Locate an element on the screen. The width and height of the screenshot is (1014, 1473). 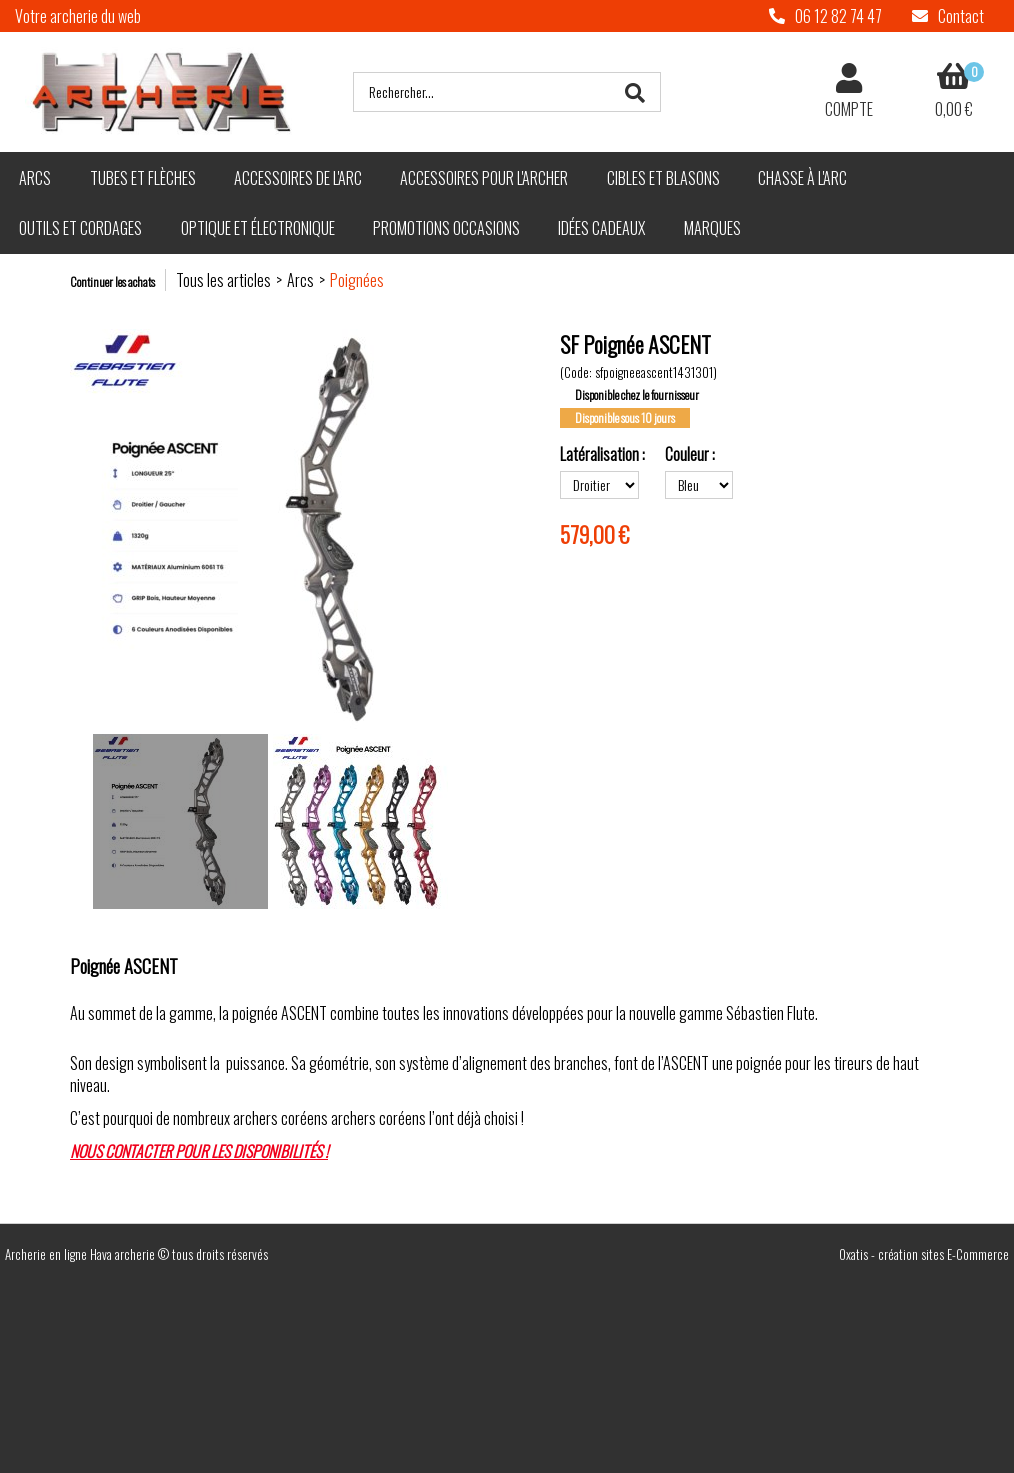
Arcs is located at coordinates (35, 178).